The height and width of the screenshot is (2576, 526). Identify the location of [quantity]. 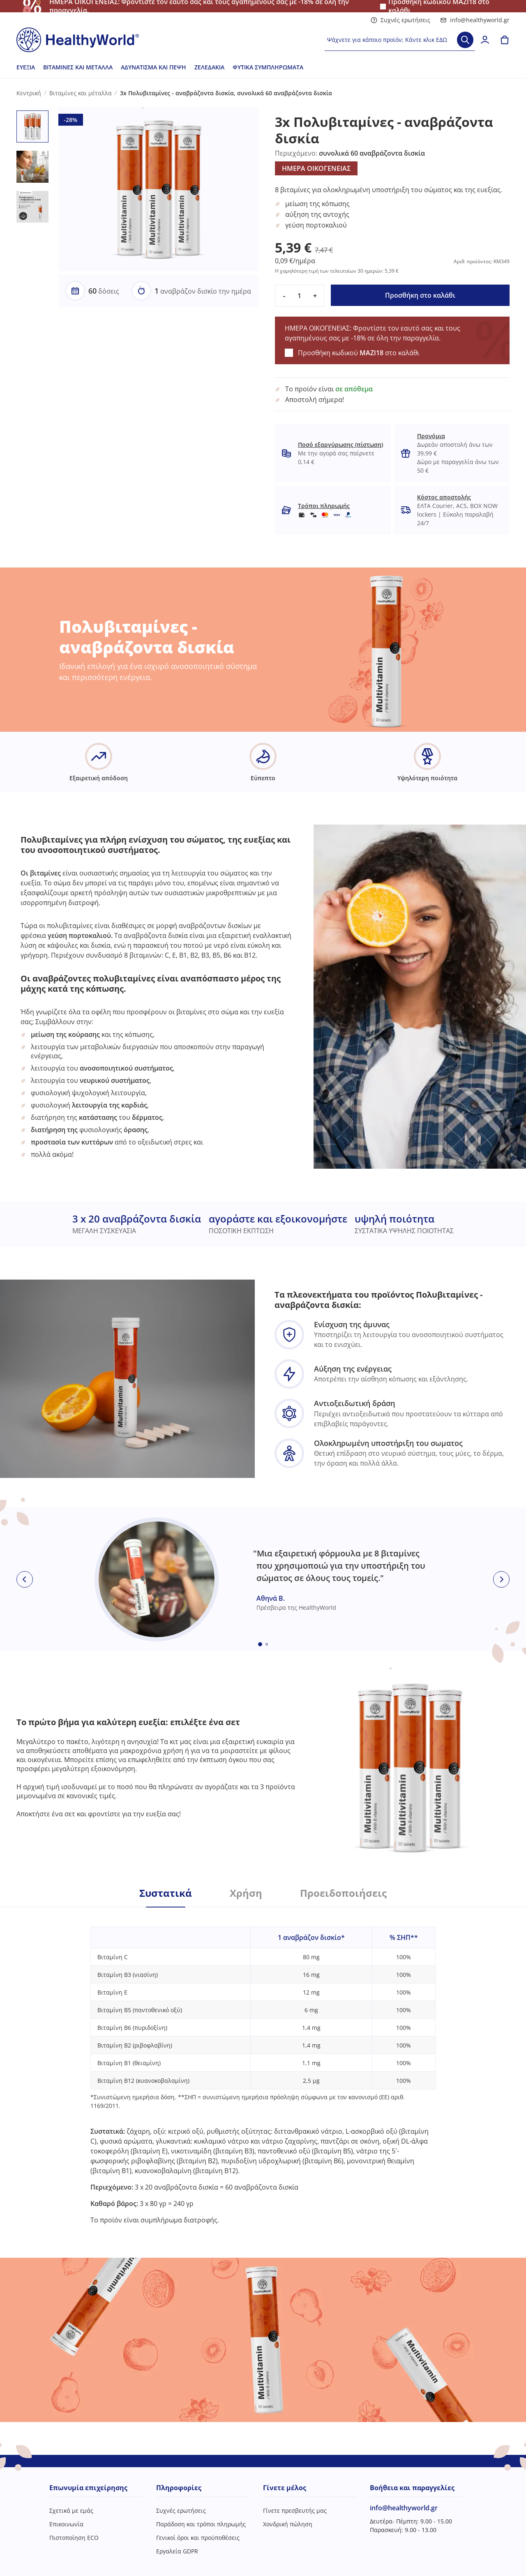
(299, 296).